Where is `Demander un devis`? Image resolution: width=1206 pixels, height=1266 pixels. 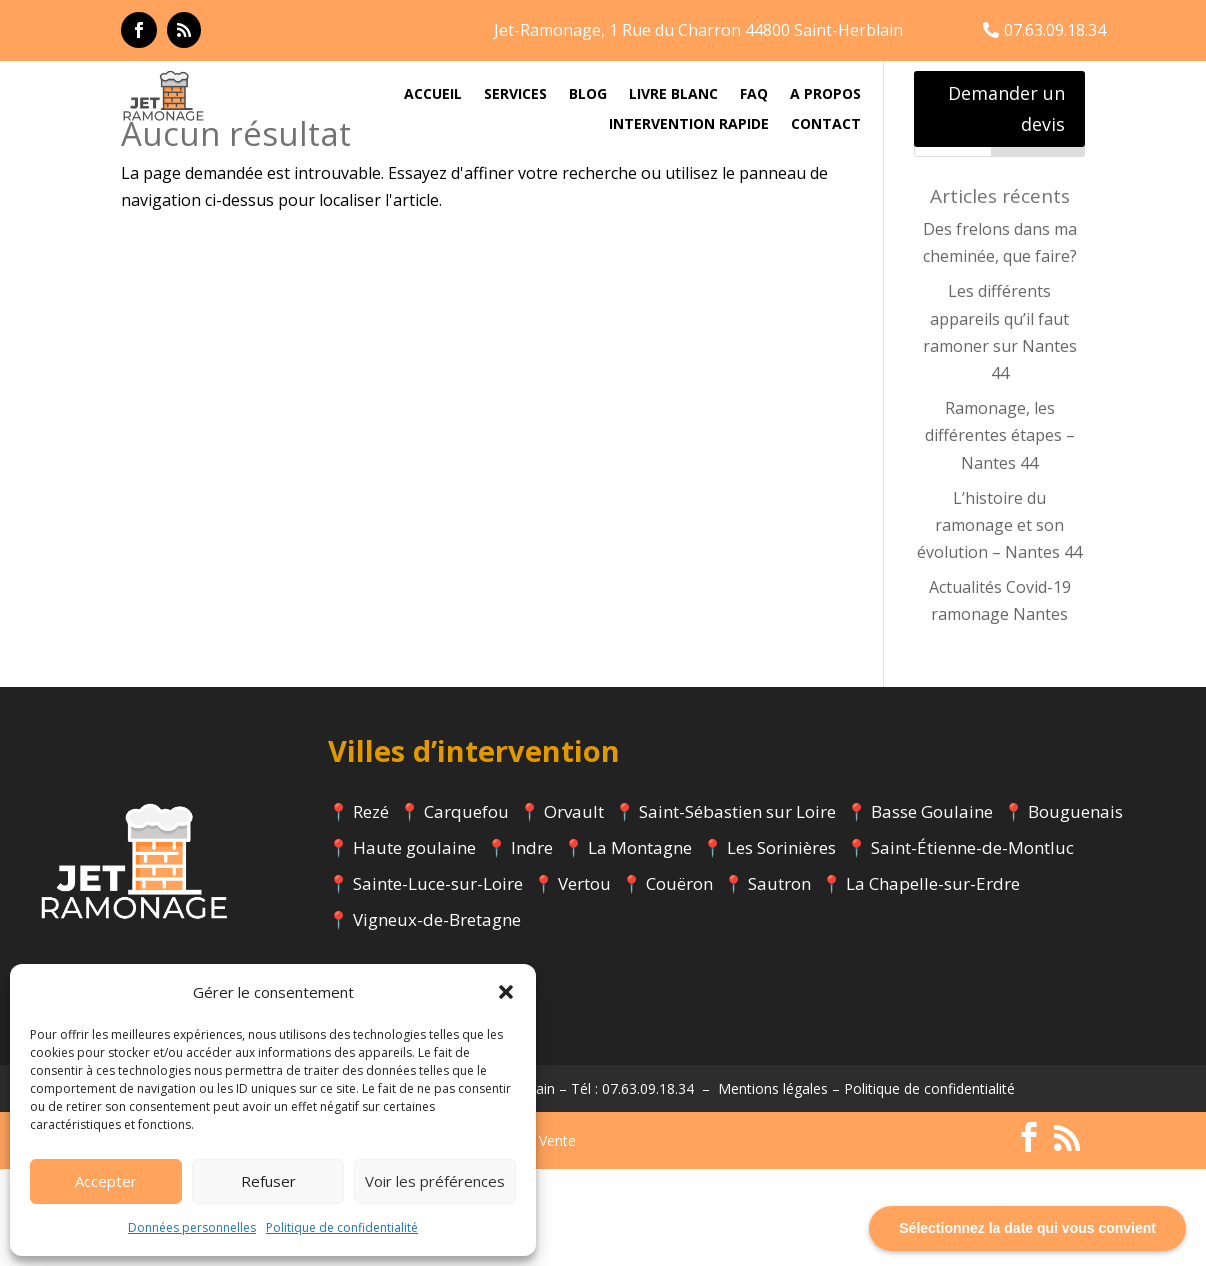 Demander un devis is located at coordinates (1006, 108).